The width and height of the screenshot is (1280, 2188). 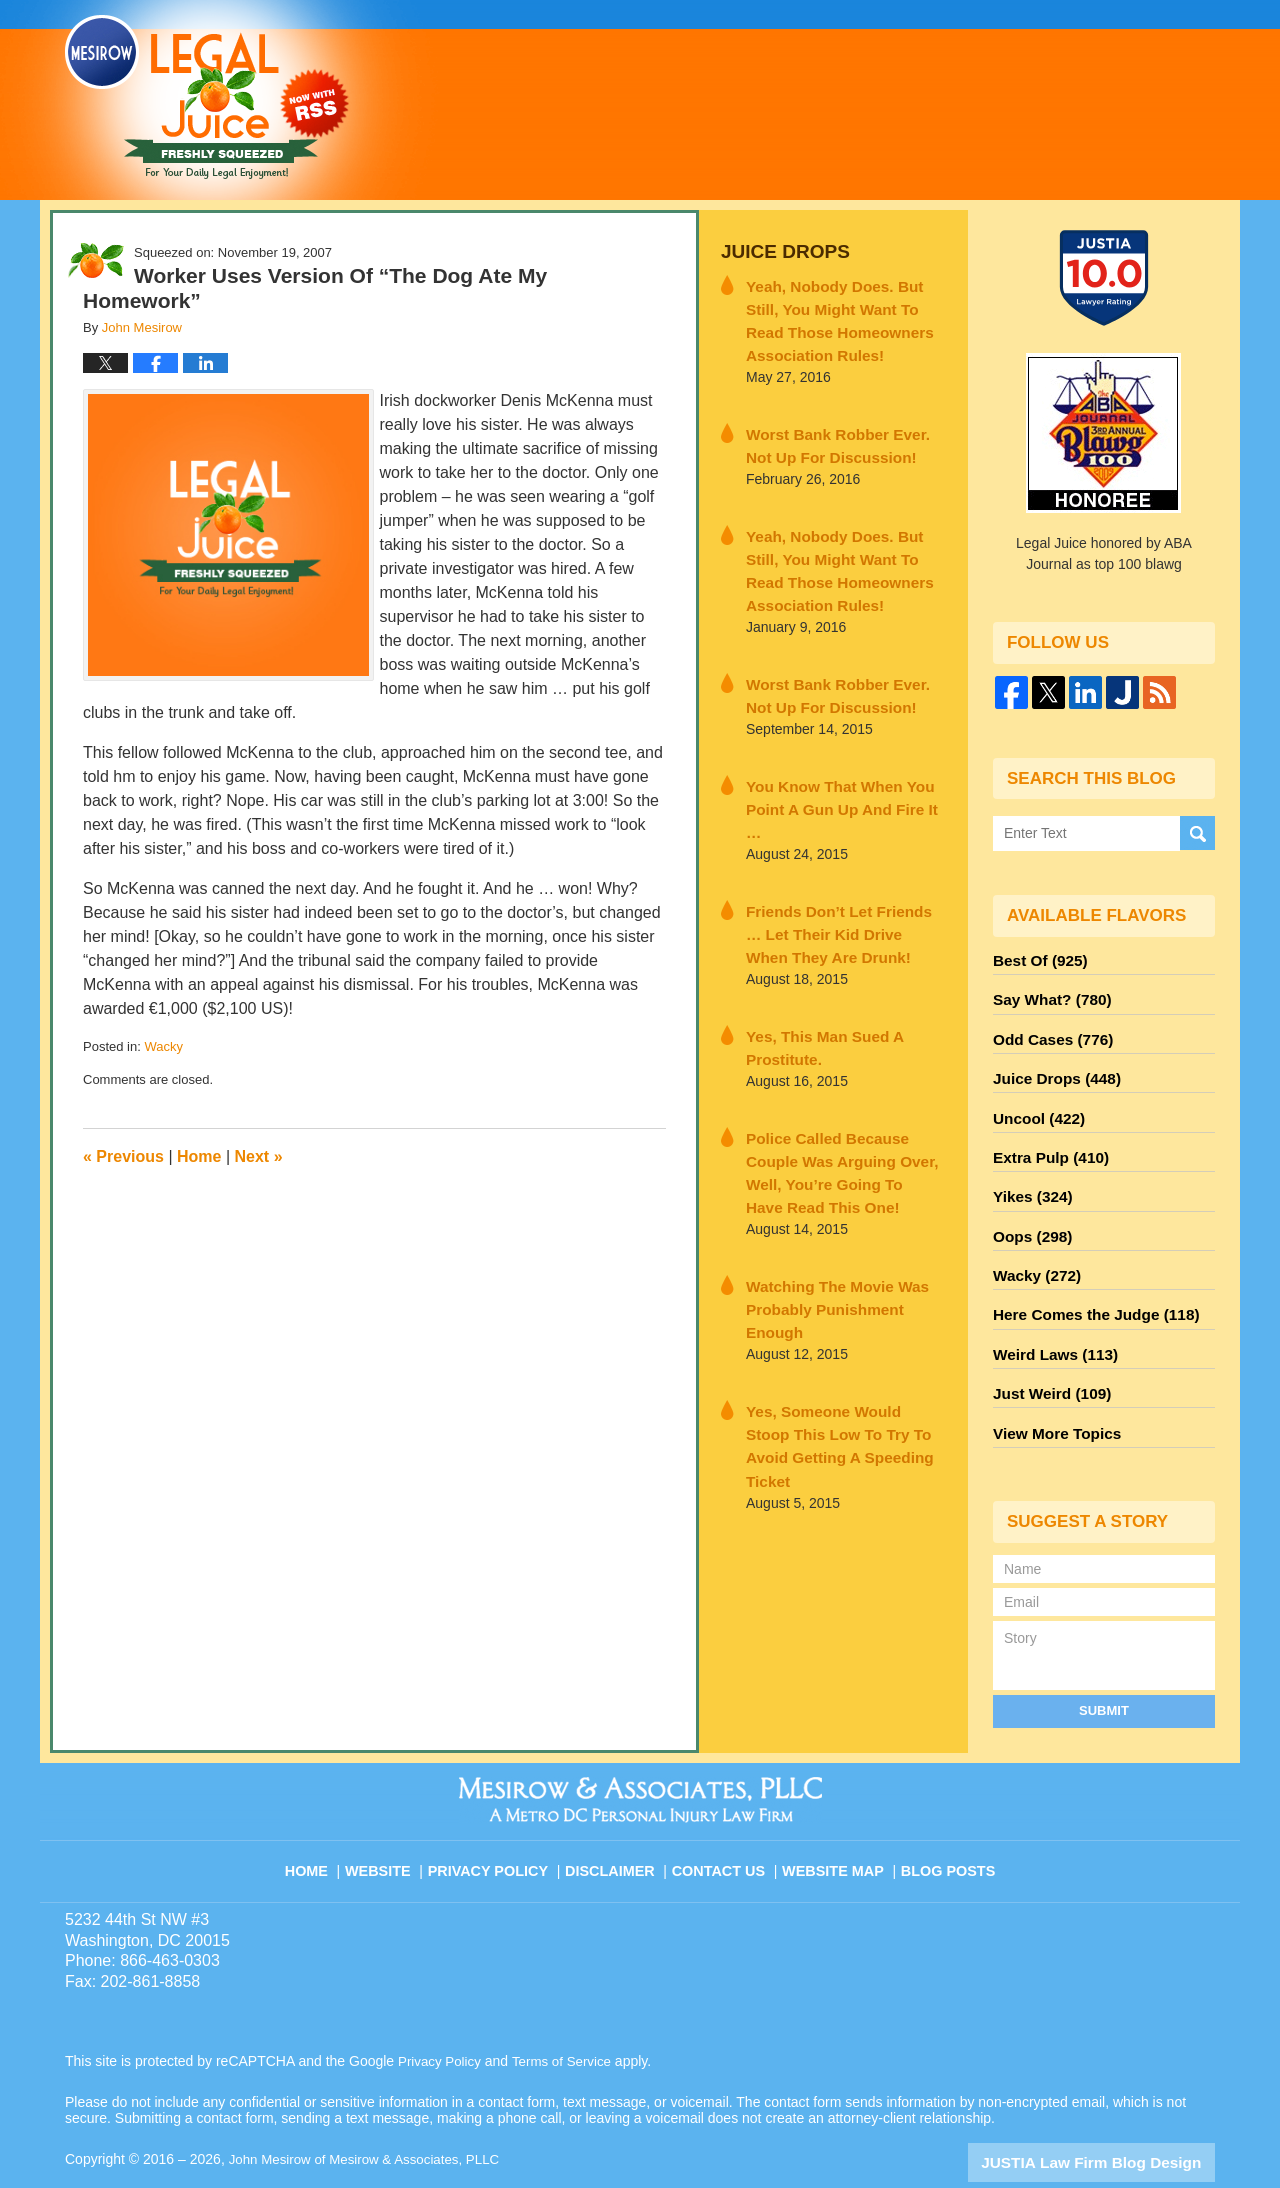 What do you see at coordinates (163, 1046) in the screenshot?
I see `Wacky` at bounding box center [163, 1046].